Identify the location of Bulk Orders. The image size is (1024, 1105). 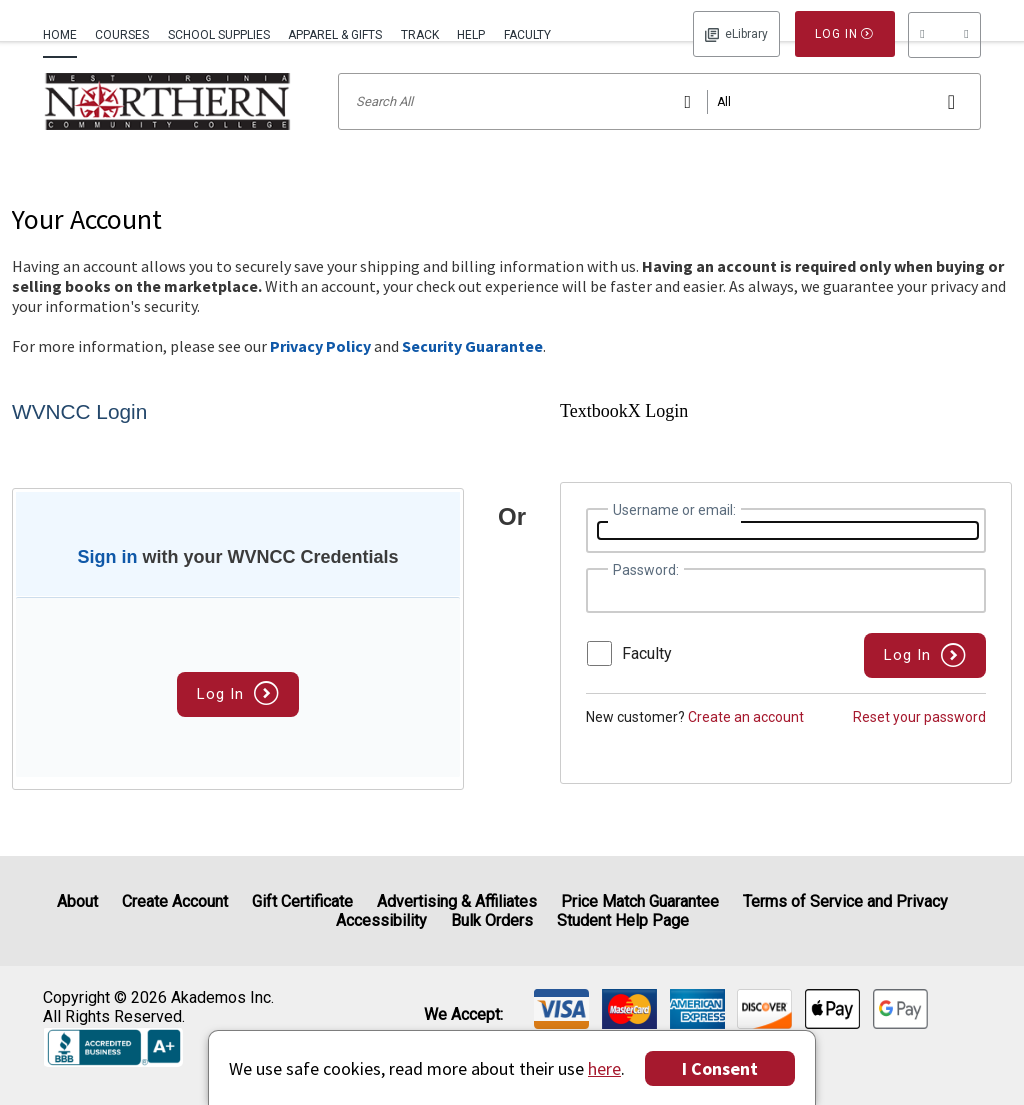
(492, 920).